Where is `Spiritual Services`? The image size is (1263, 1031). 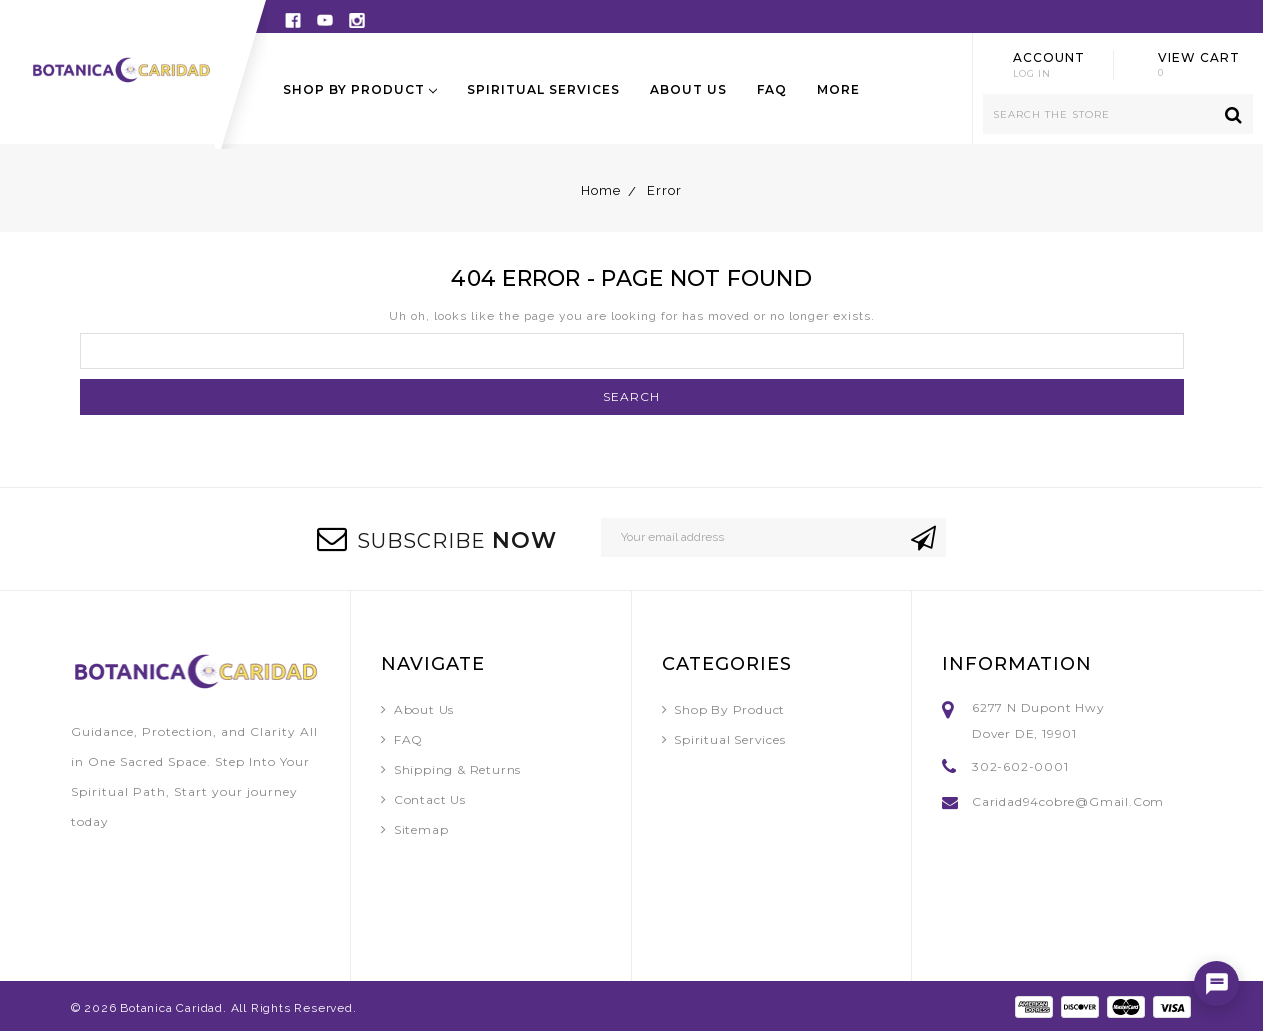
Spiritual Services is located at coordinates (543, 89).